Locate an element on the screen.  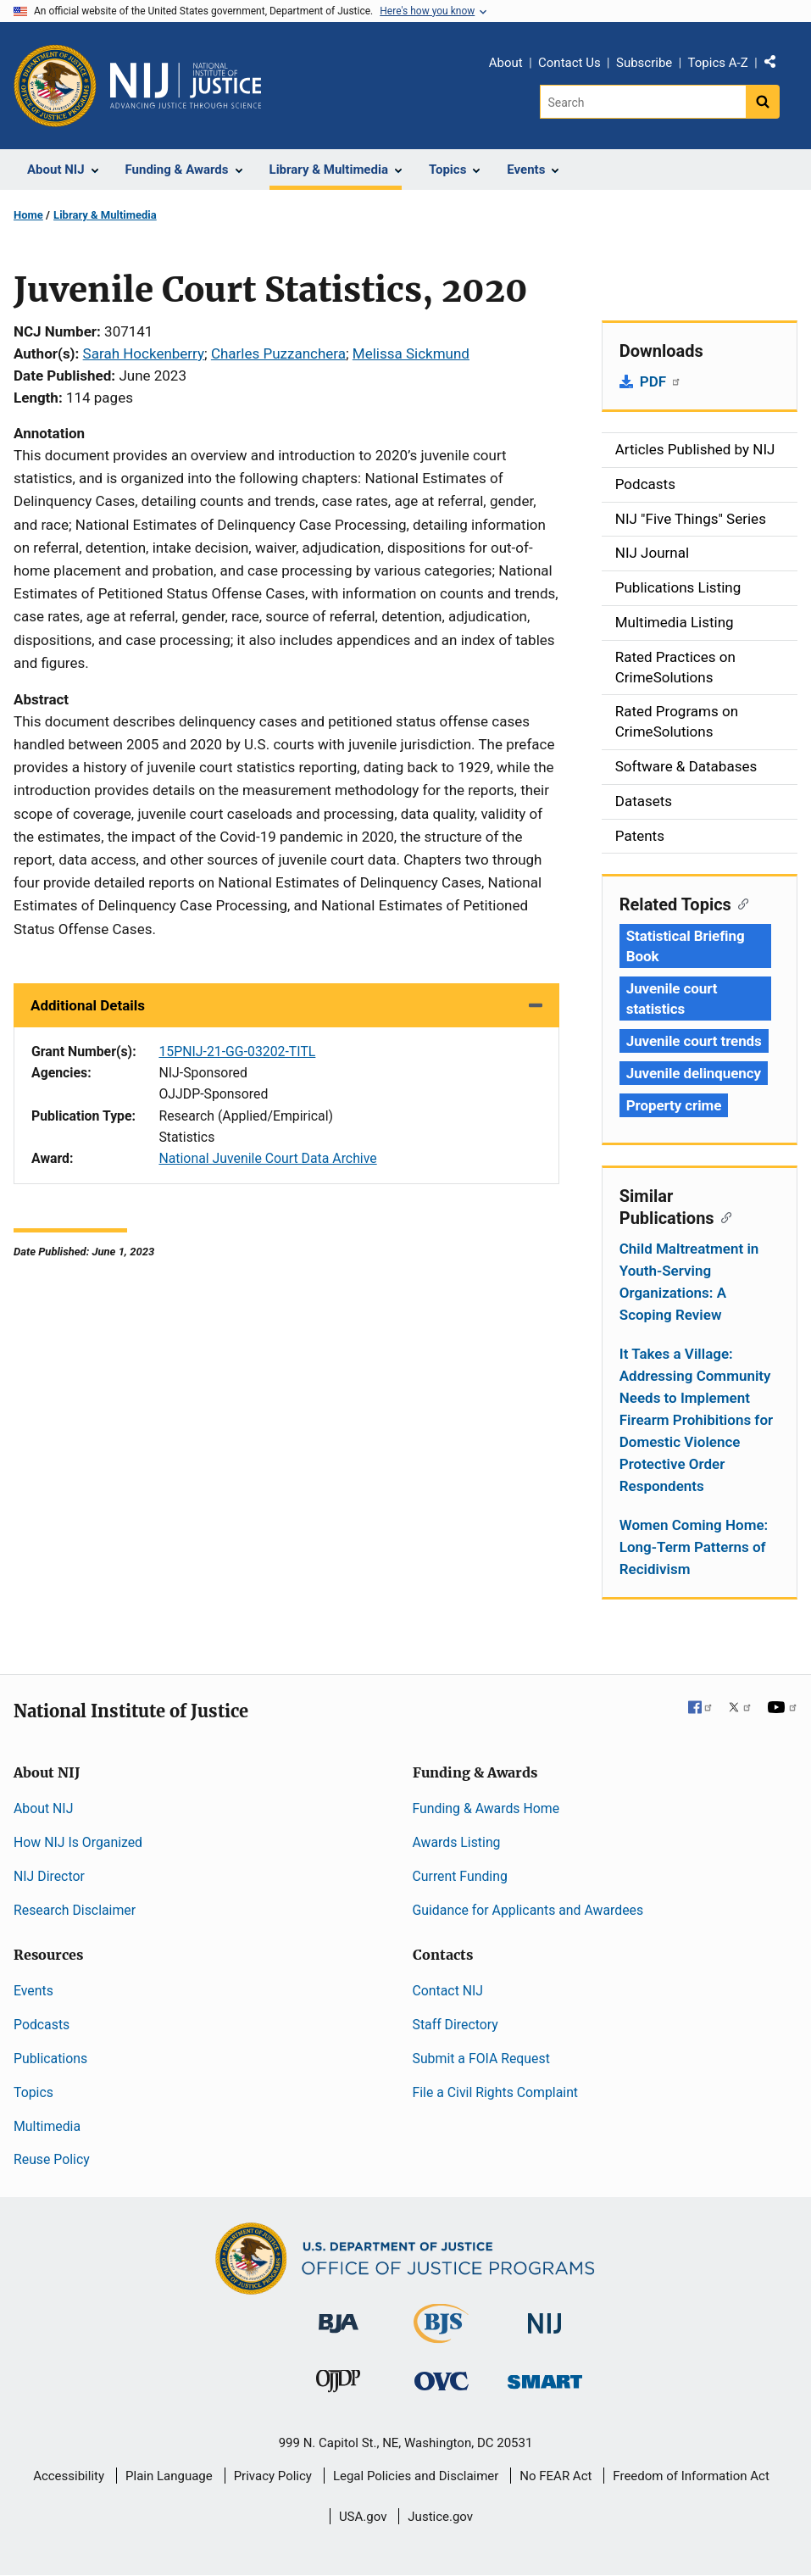
Guidance for Applicants and Awardees is located at coordinates (528, 1910).